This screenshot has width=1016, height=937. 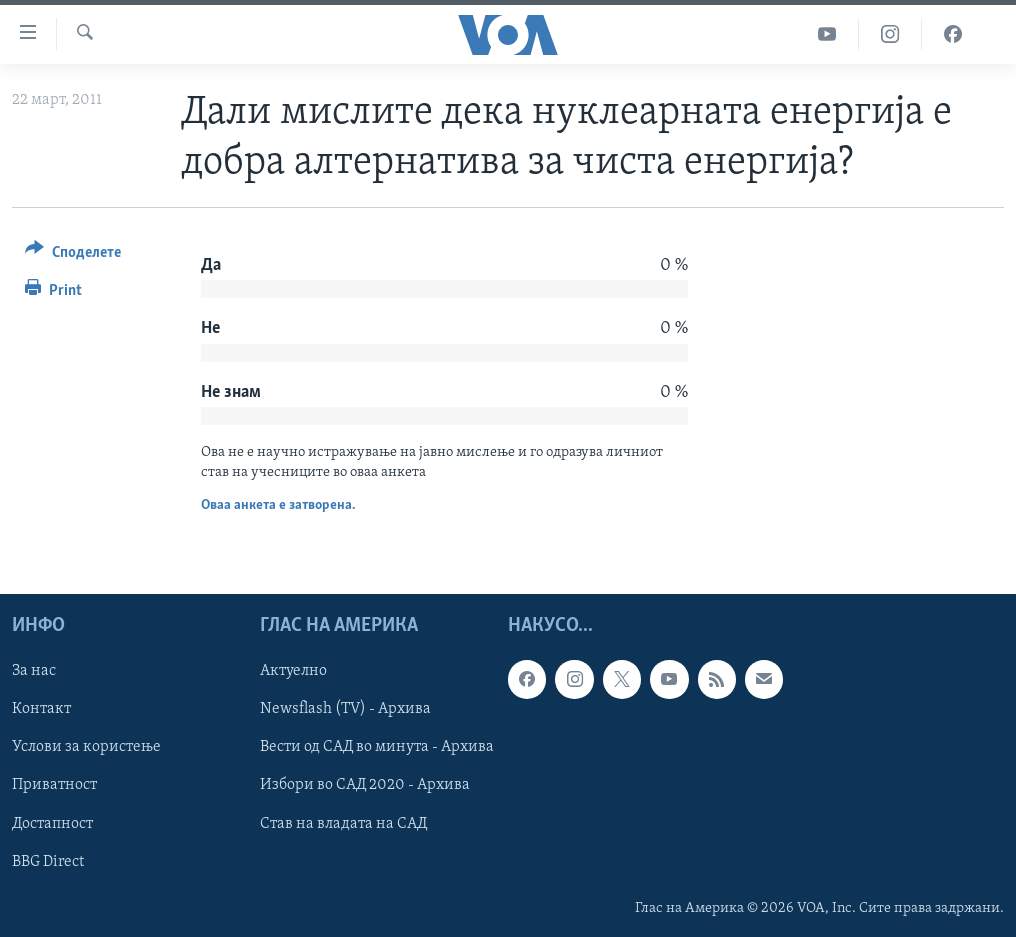 What do you see at coordinates (293, 672) in the screenshot?
I see `Актуелно` at bounding box center [293, 672].